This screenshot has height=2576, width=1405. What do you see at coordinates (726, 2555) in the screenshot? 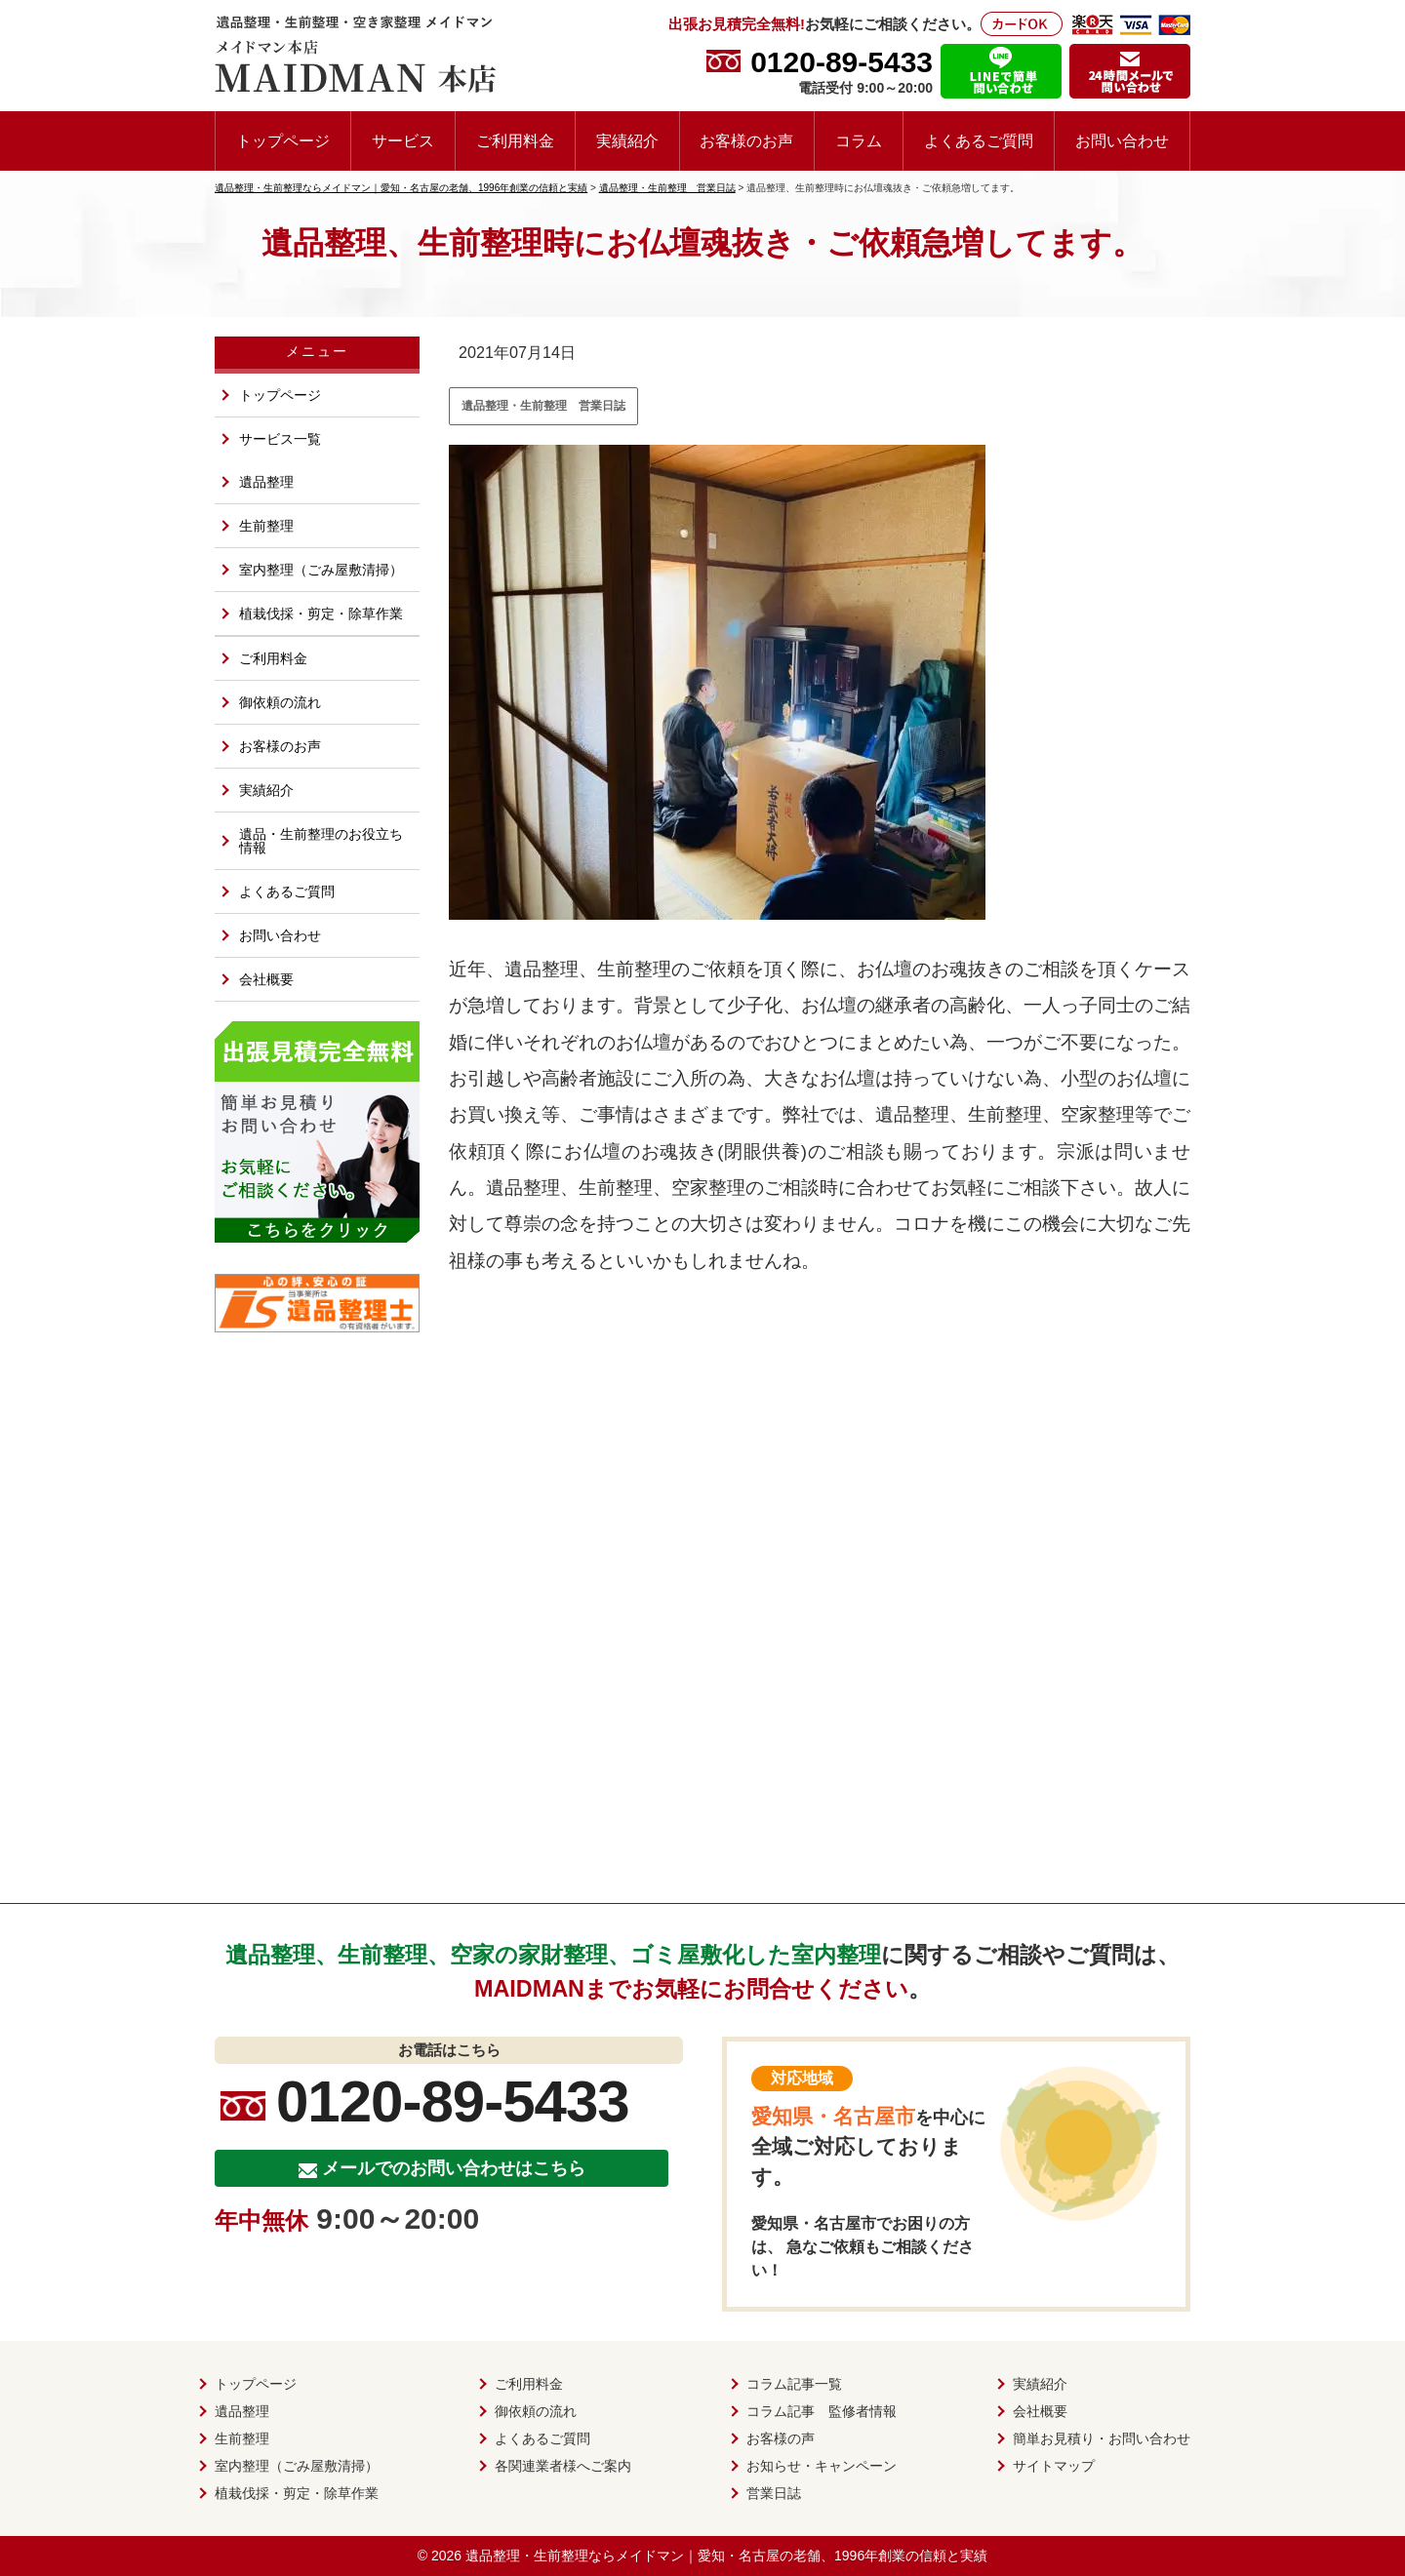
I see `遺品整理・生前整理ならメイドマン｜愛知・名古屋の老舗、1996年創業の信頼と実績` at bounding box center [726, 2555].